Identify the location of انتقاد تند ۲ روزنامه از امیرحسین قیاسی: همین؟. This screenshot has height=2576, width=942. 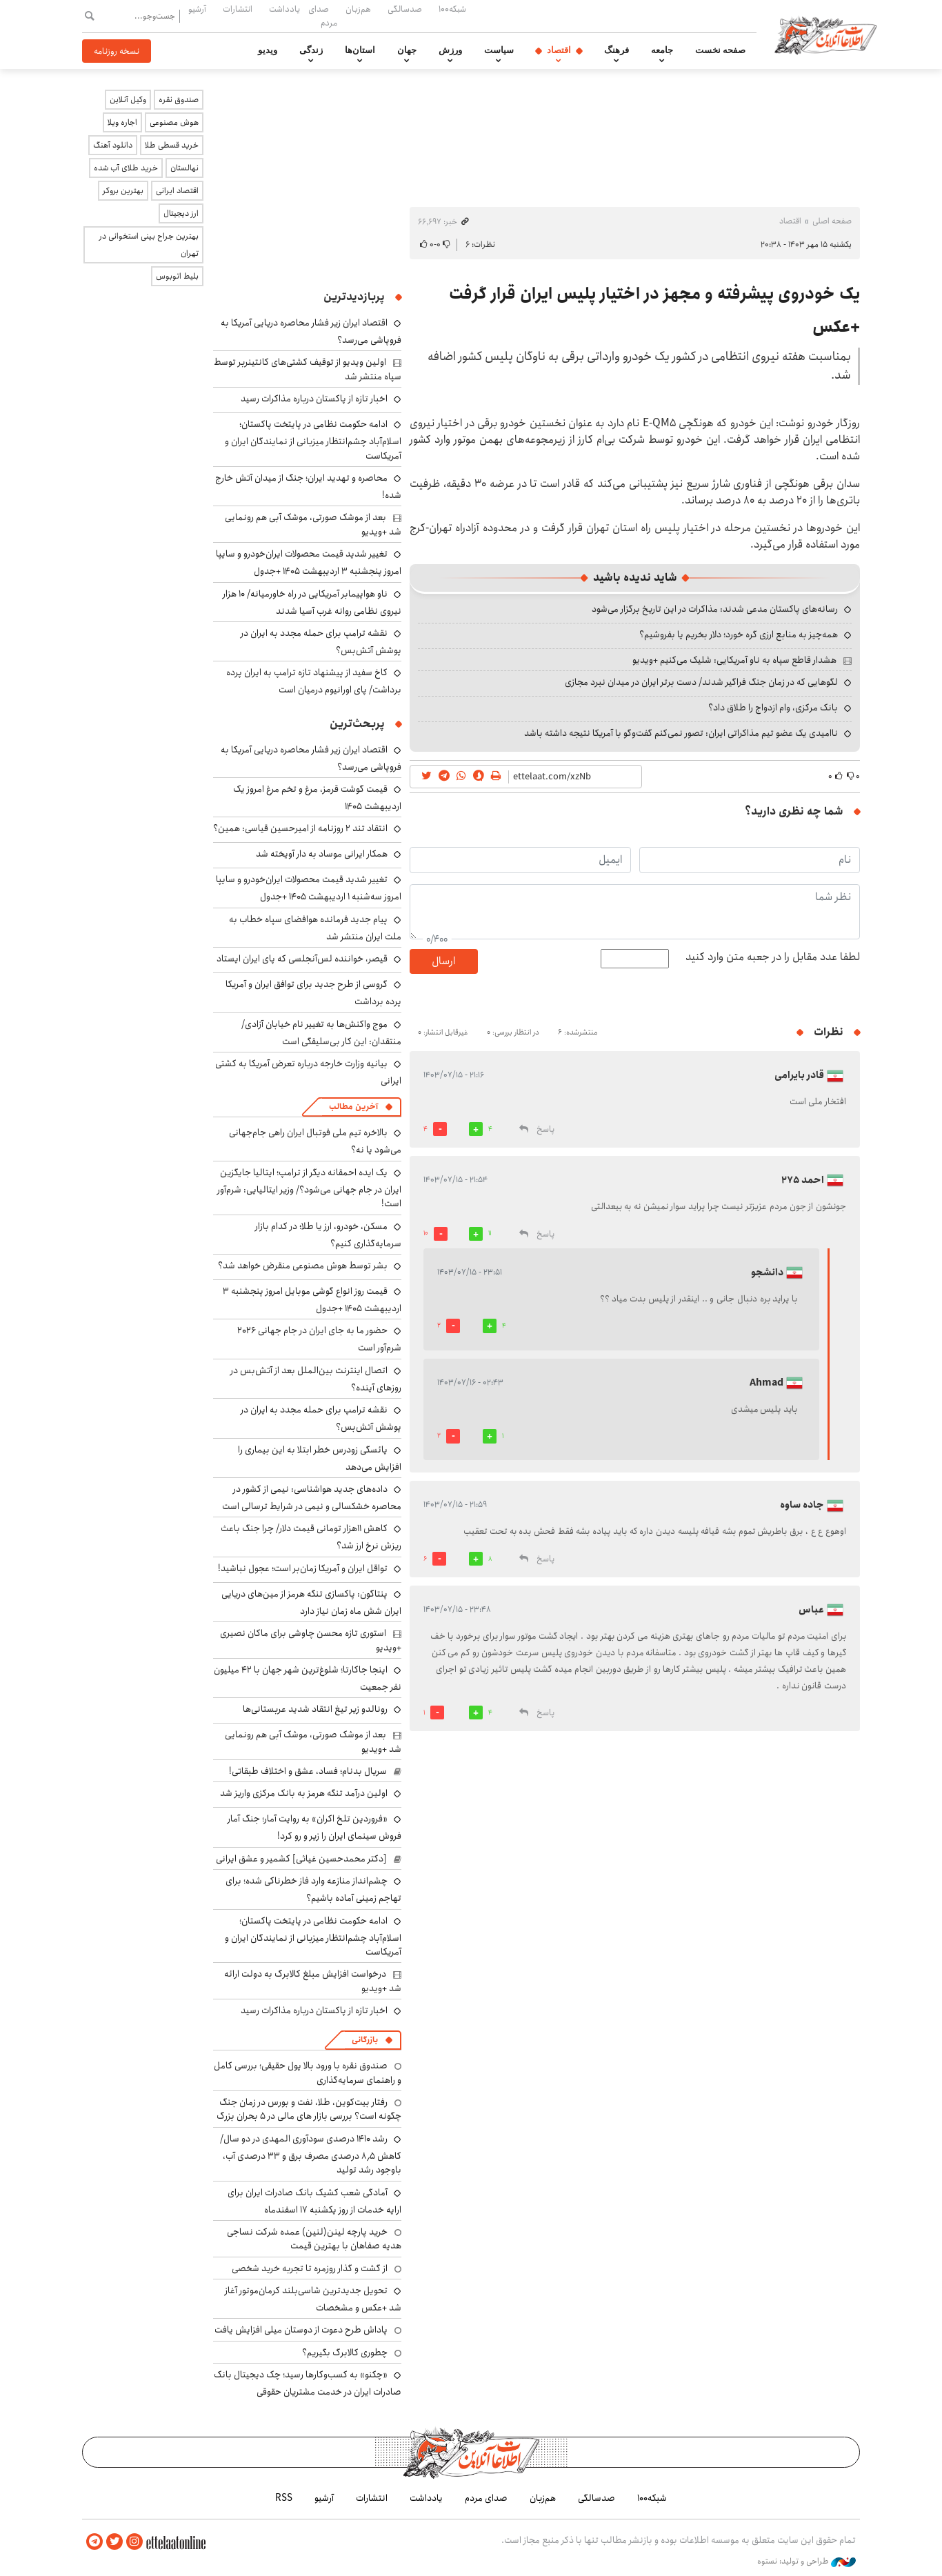
(300, 828).